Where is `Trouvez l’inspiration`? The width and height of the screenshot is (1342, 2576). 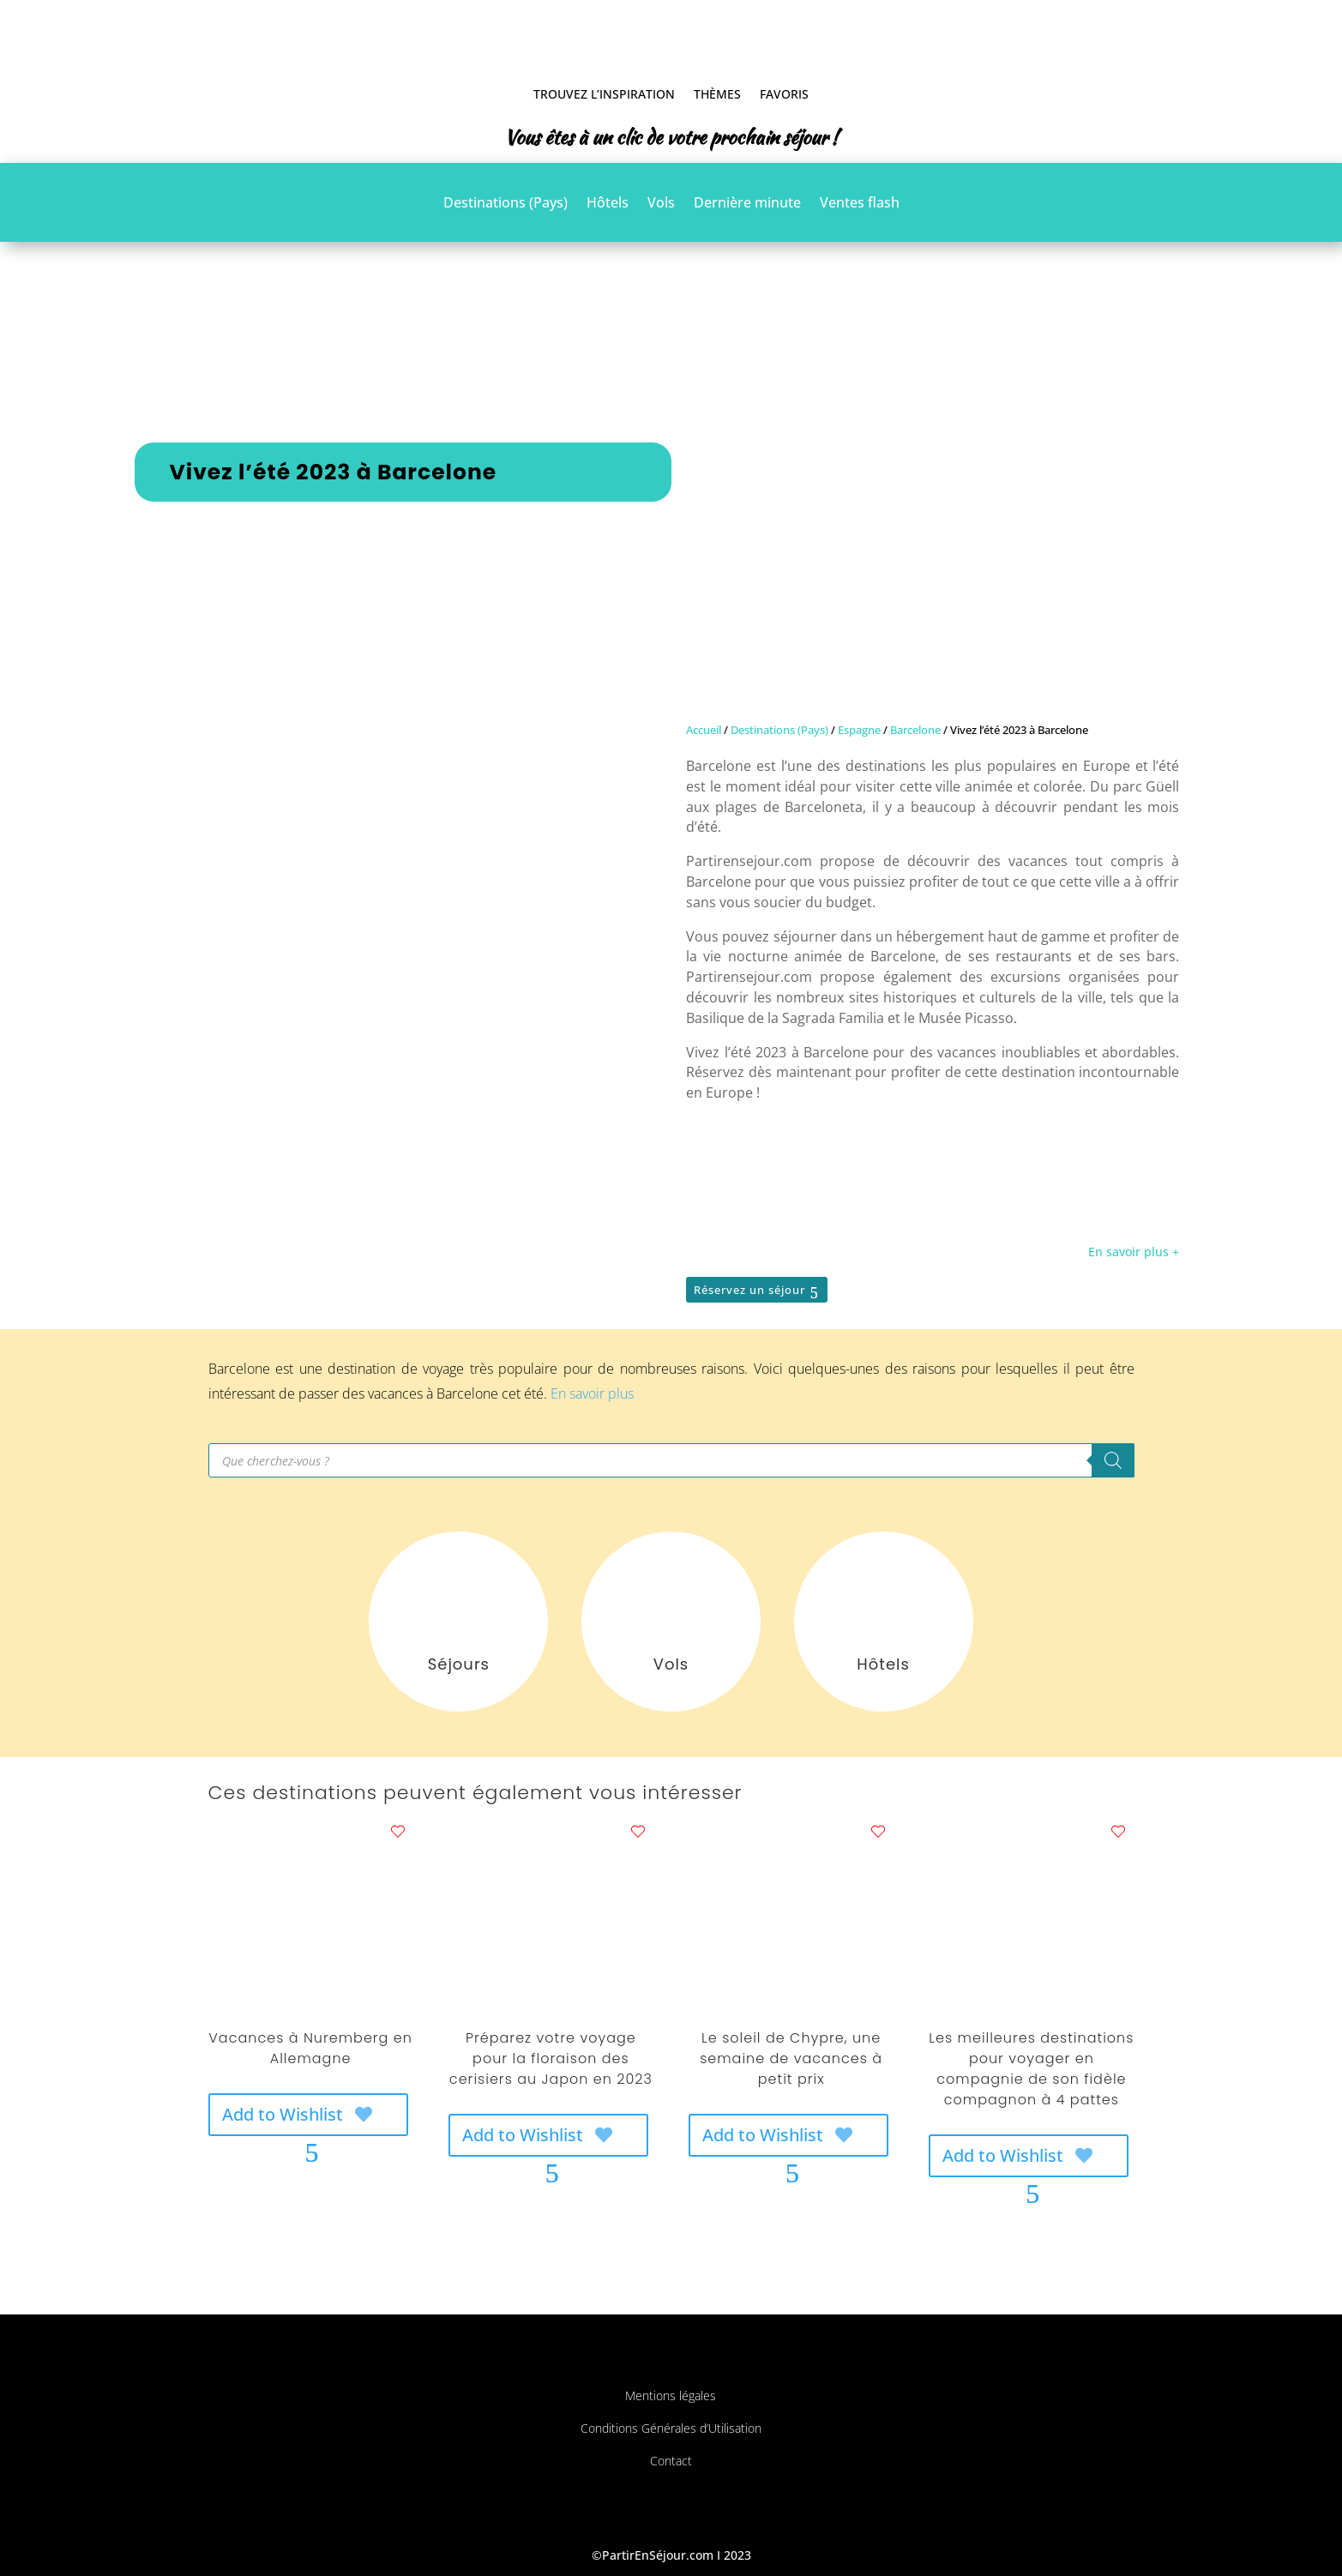 Trouvez l’inspiration is located at coordinates (604, 94).